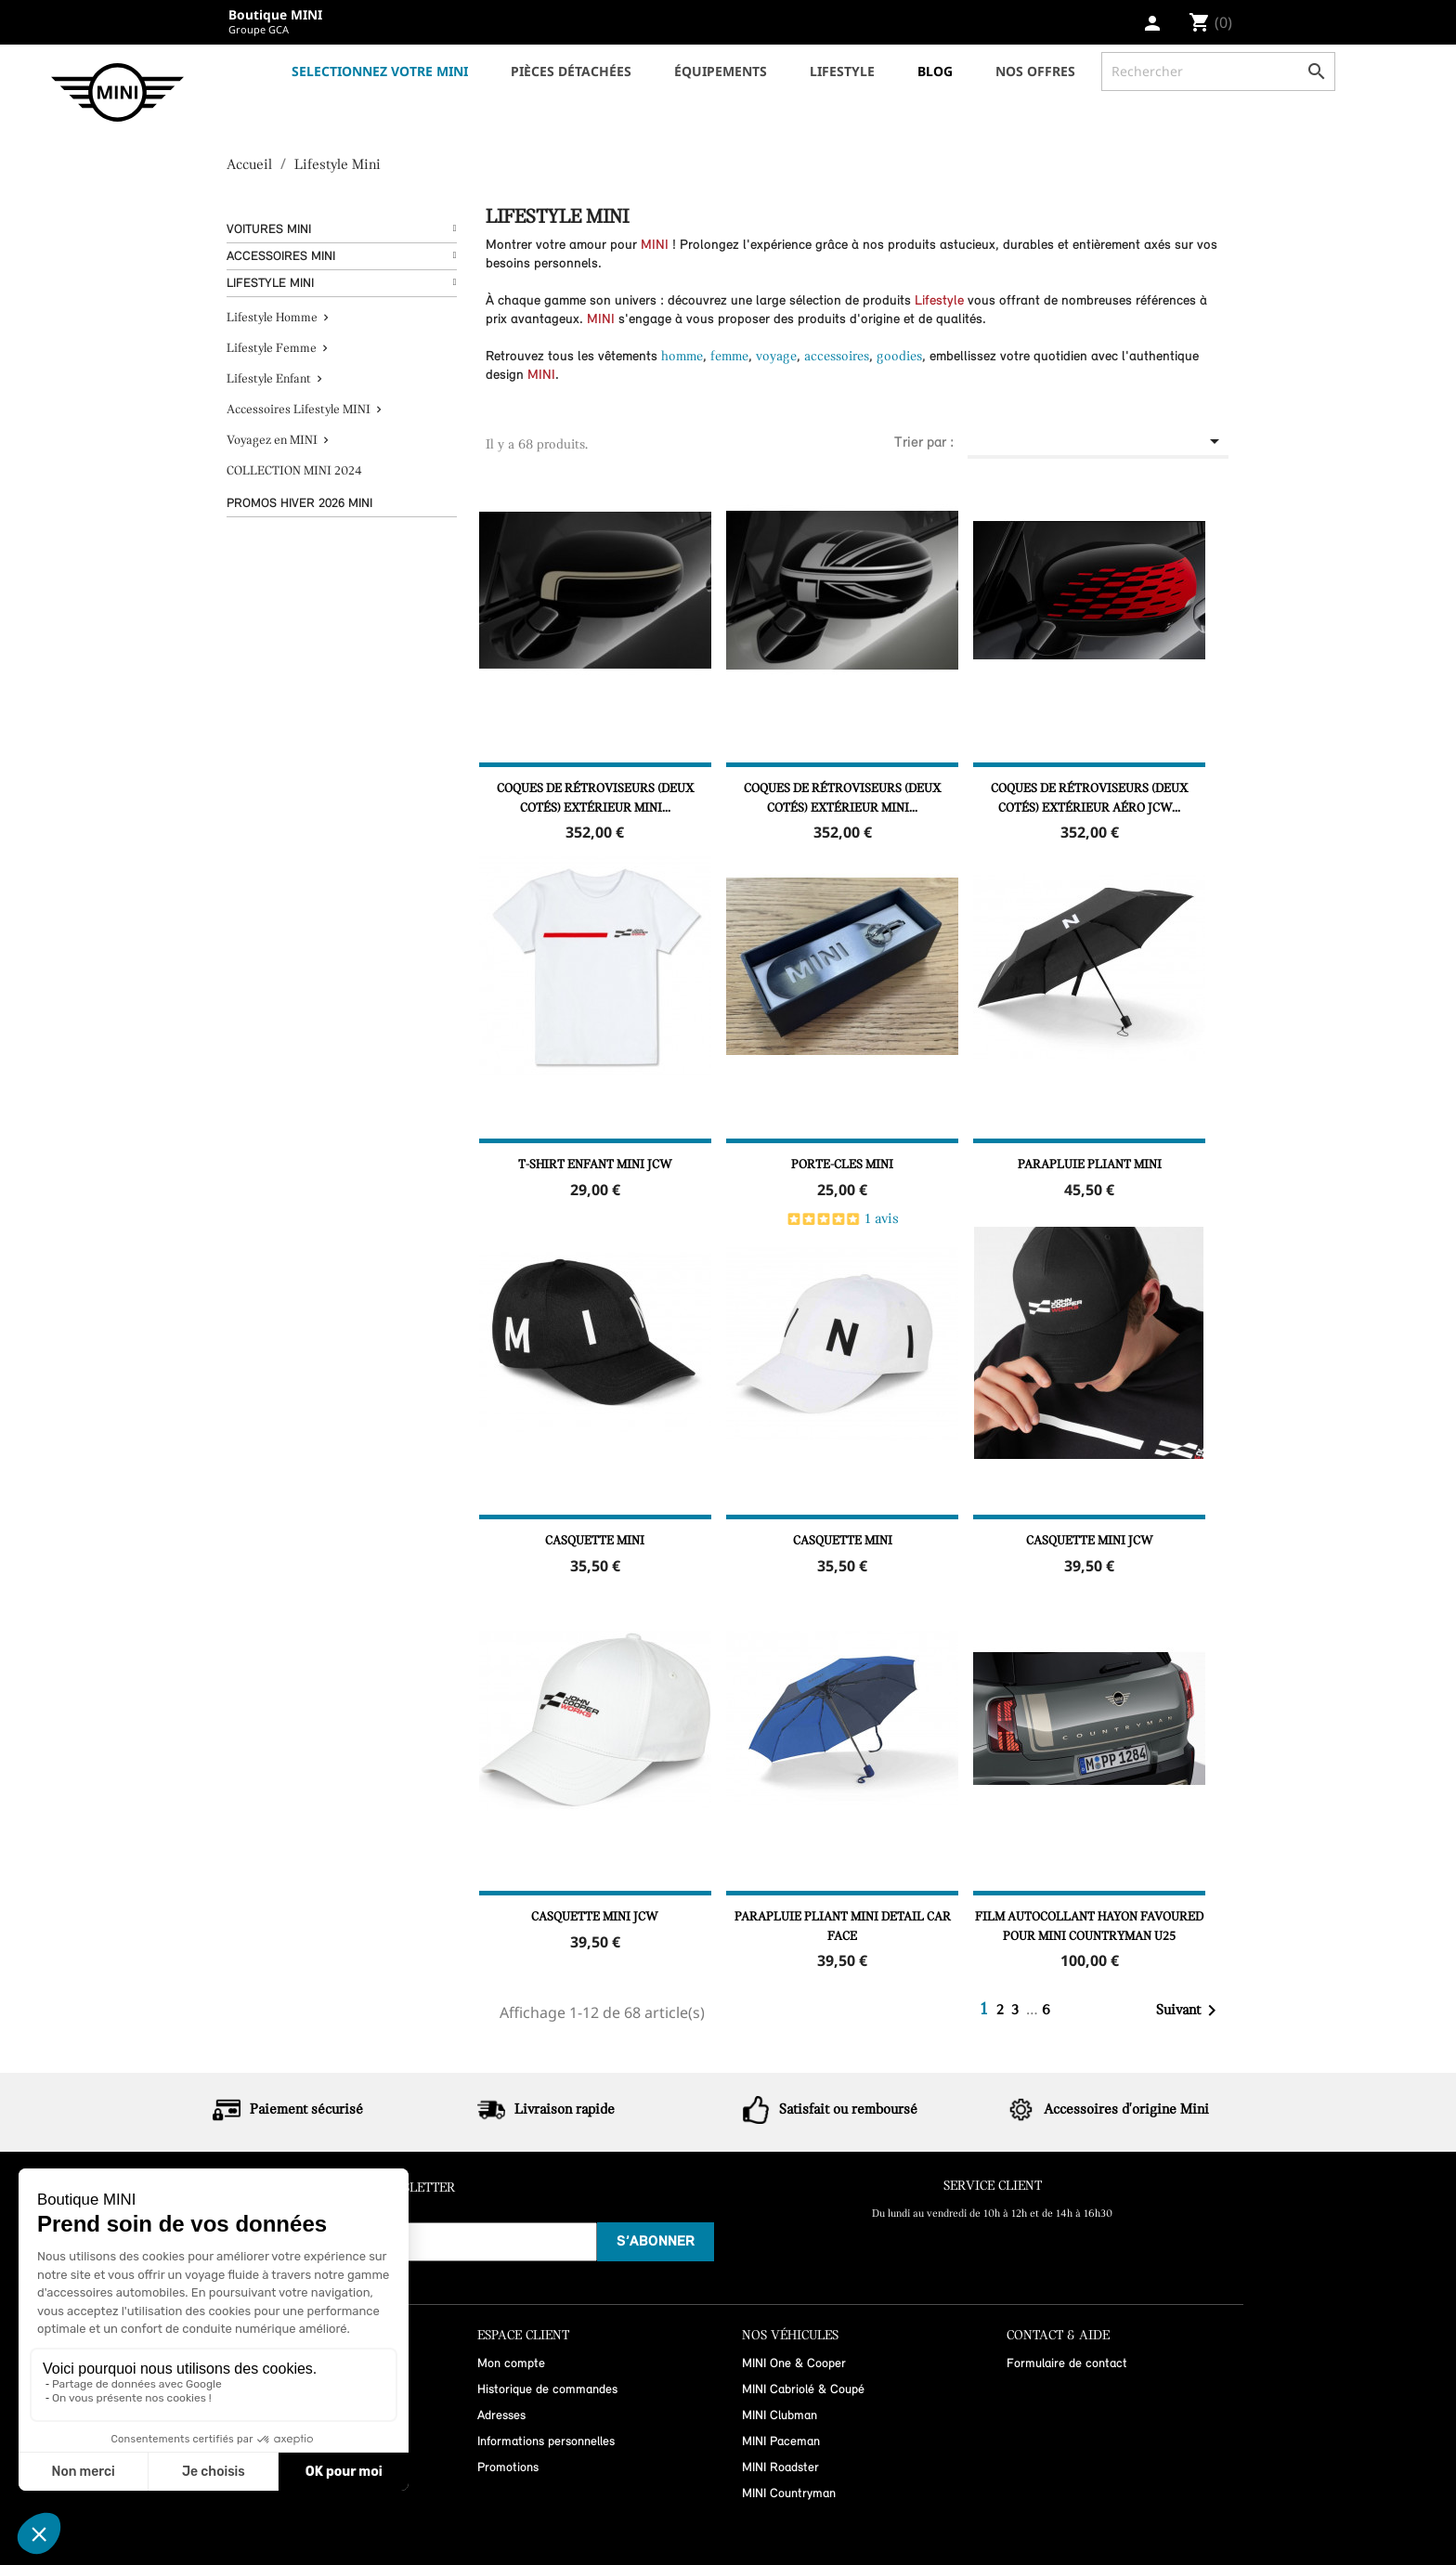 This screenshot has width=1456, height=2565. Describe the element at coordinates (272, 349) in the screenshot. I see `Lifestyle Femme` at that location.